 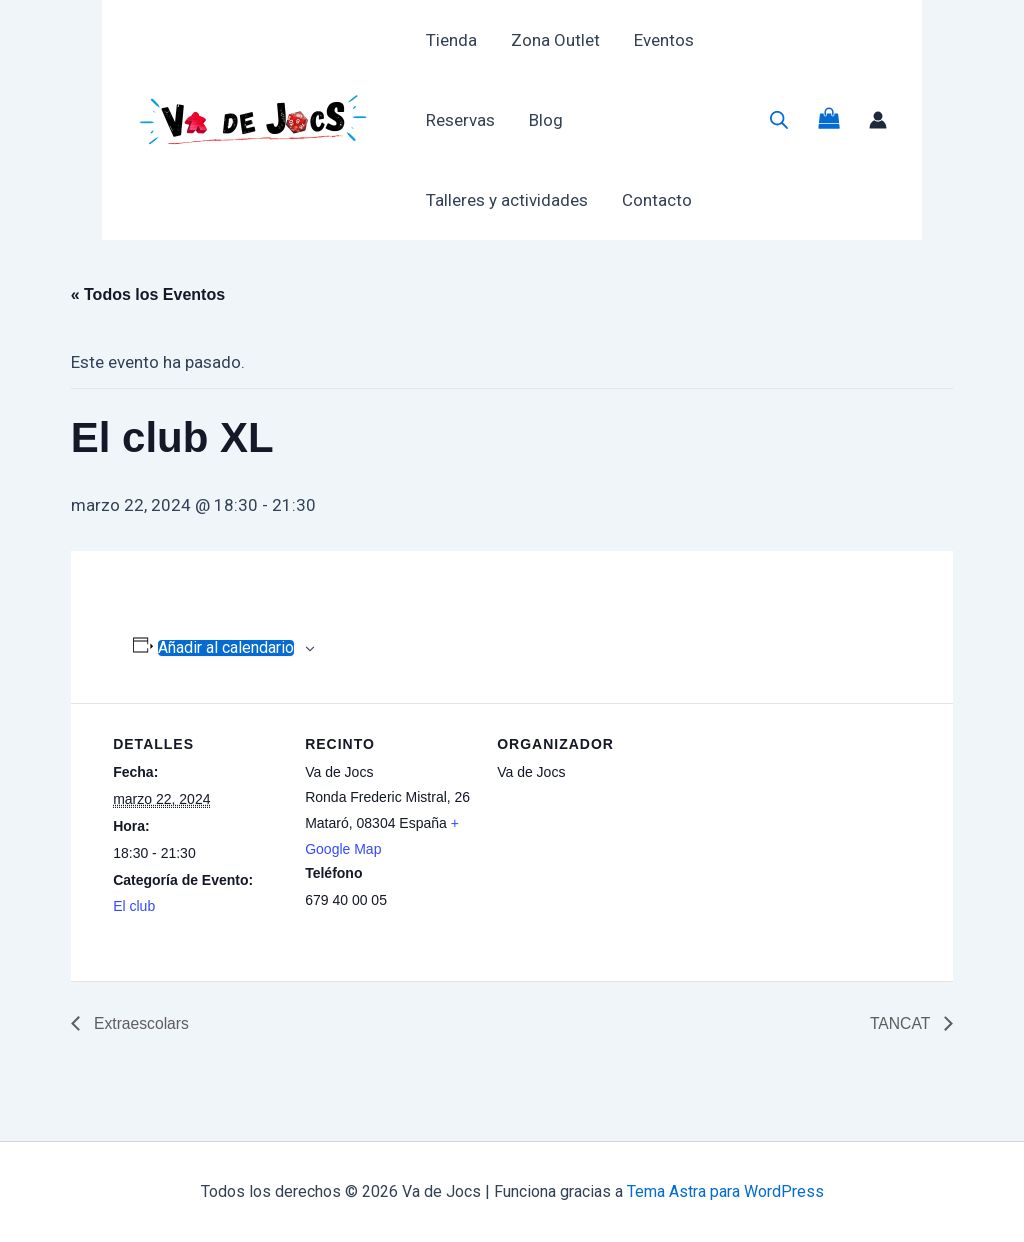 What do you see at coordinates (657, 200) in the screenshot?
I see `Contacto` at bounding box center [657, 200].